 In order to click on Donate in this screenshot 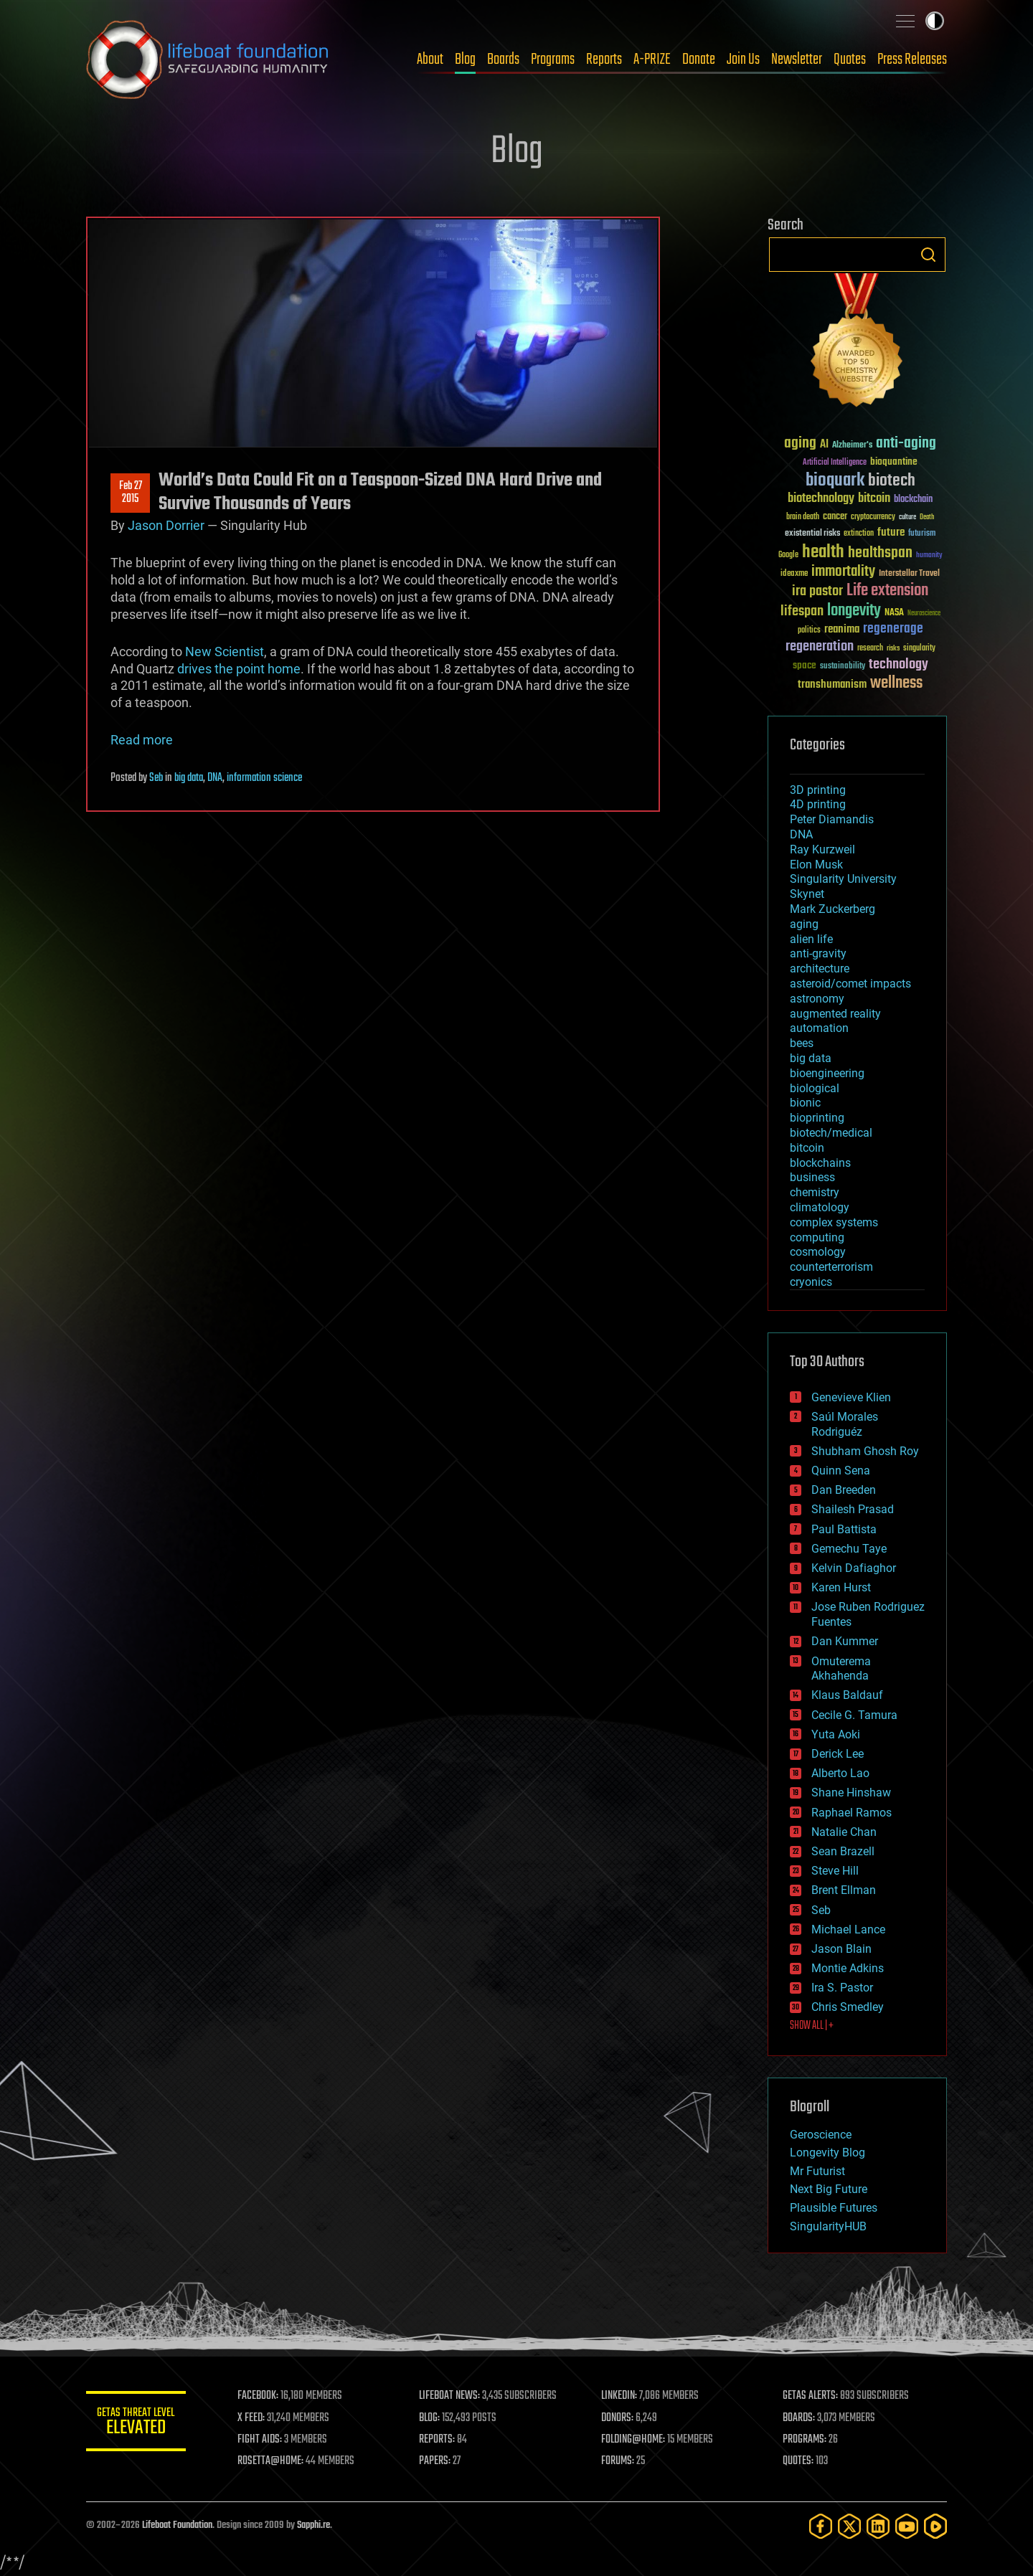, I will do `click(698, 59)`.